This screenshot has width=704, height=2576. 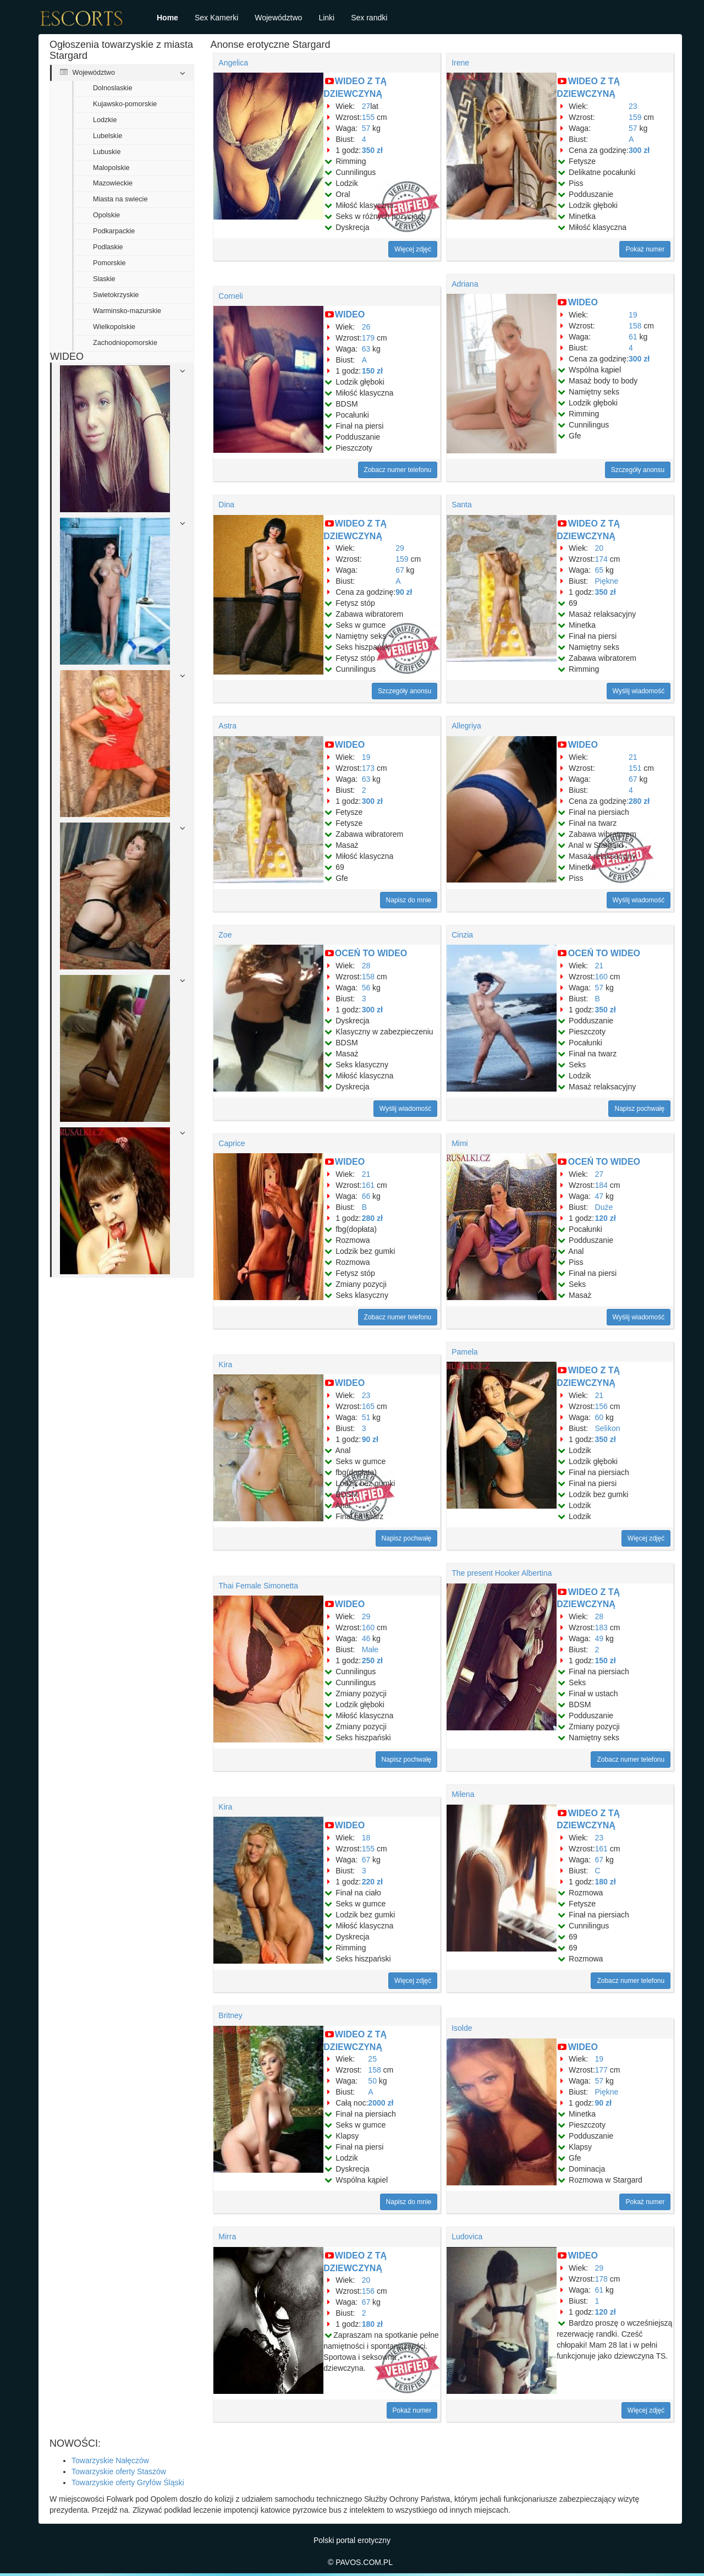 I want to click on 184, so click(x=601, y=1185).